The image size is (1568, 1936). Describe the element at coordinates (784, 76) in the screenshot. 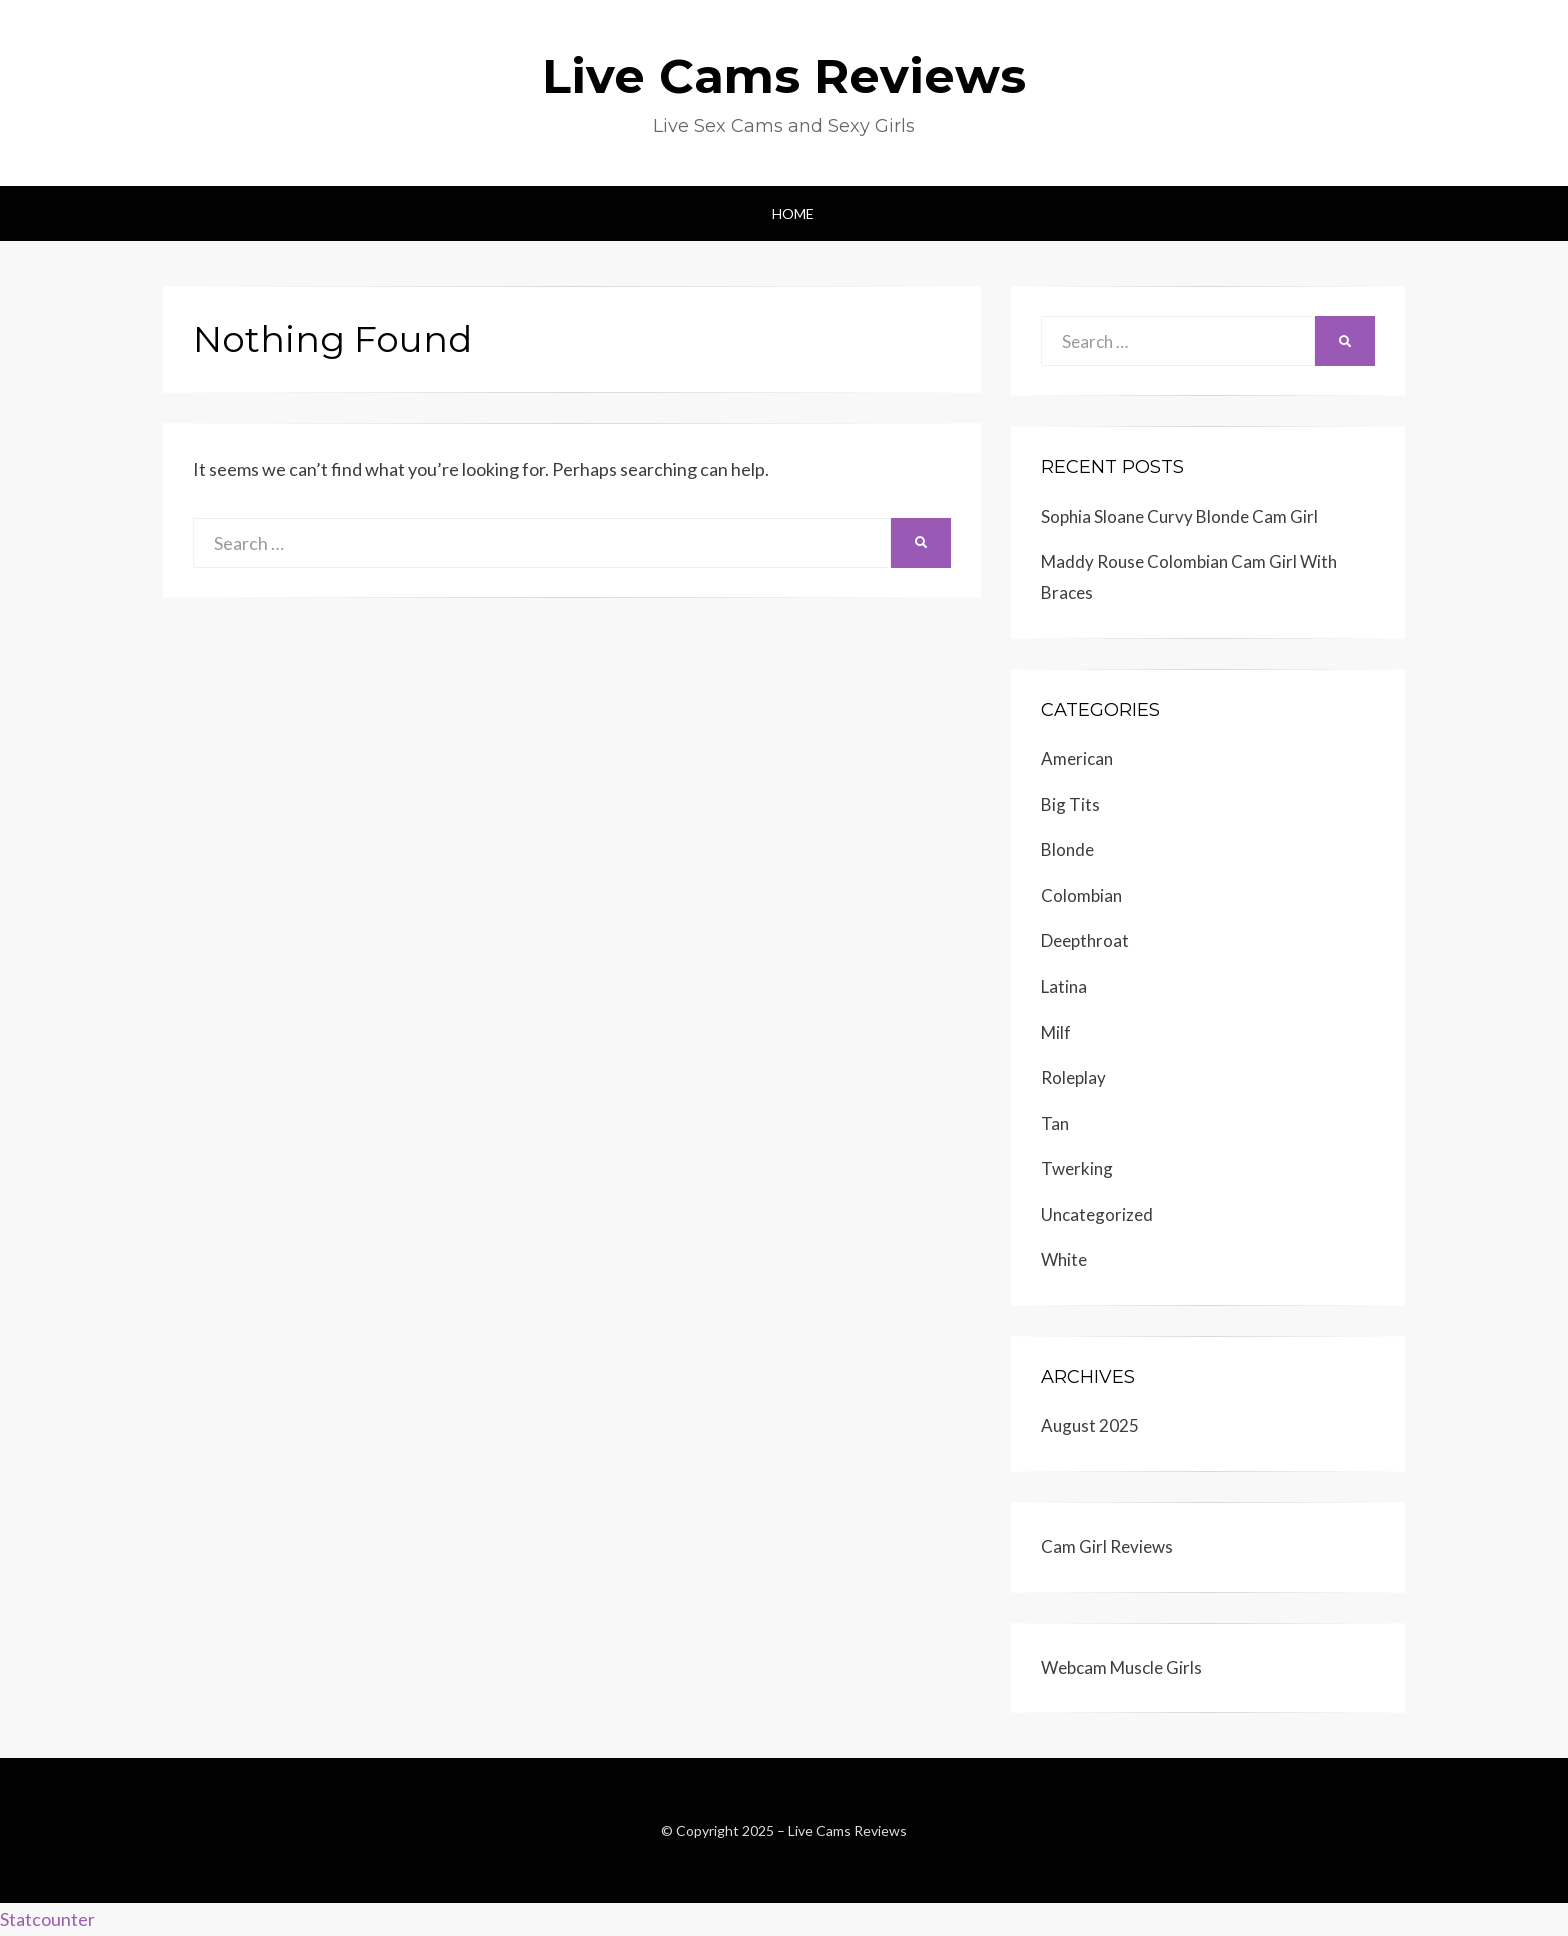

I see `Live Cams Reviews` at that location.